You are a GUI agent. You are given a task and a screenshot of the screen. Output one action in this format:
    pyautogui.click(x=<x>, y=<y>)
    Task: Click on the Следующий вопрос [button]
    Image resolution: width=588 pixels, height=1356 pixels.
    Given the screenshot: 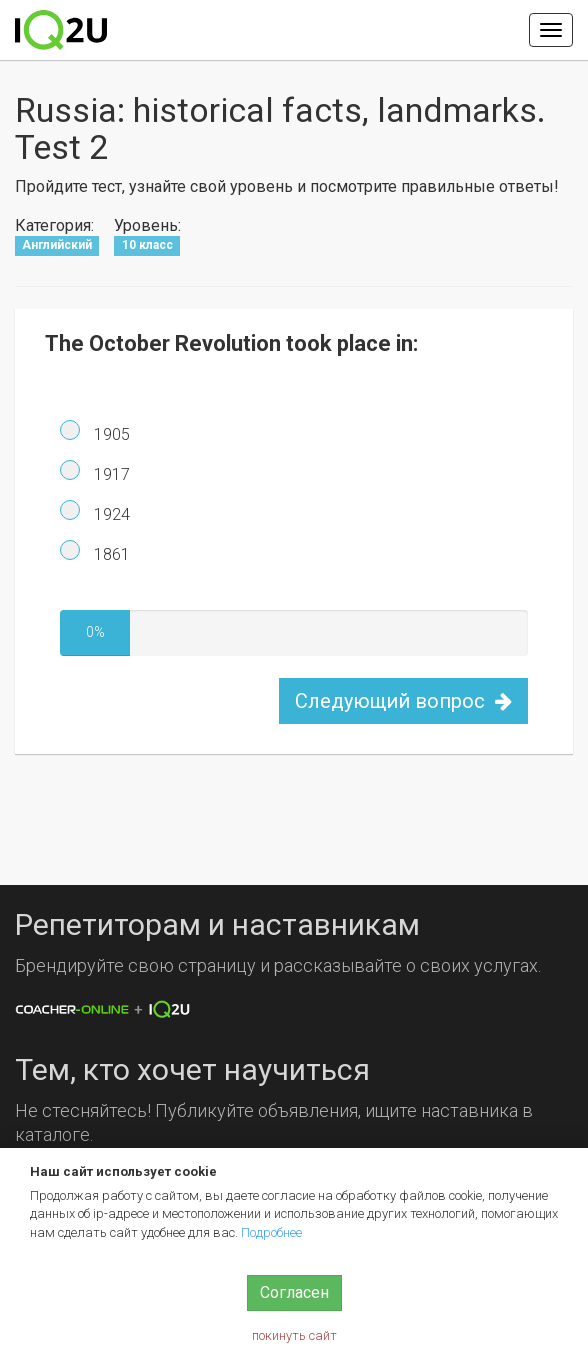 What is the action you would take?
    pyautogui.click(x=403, y=701)
    